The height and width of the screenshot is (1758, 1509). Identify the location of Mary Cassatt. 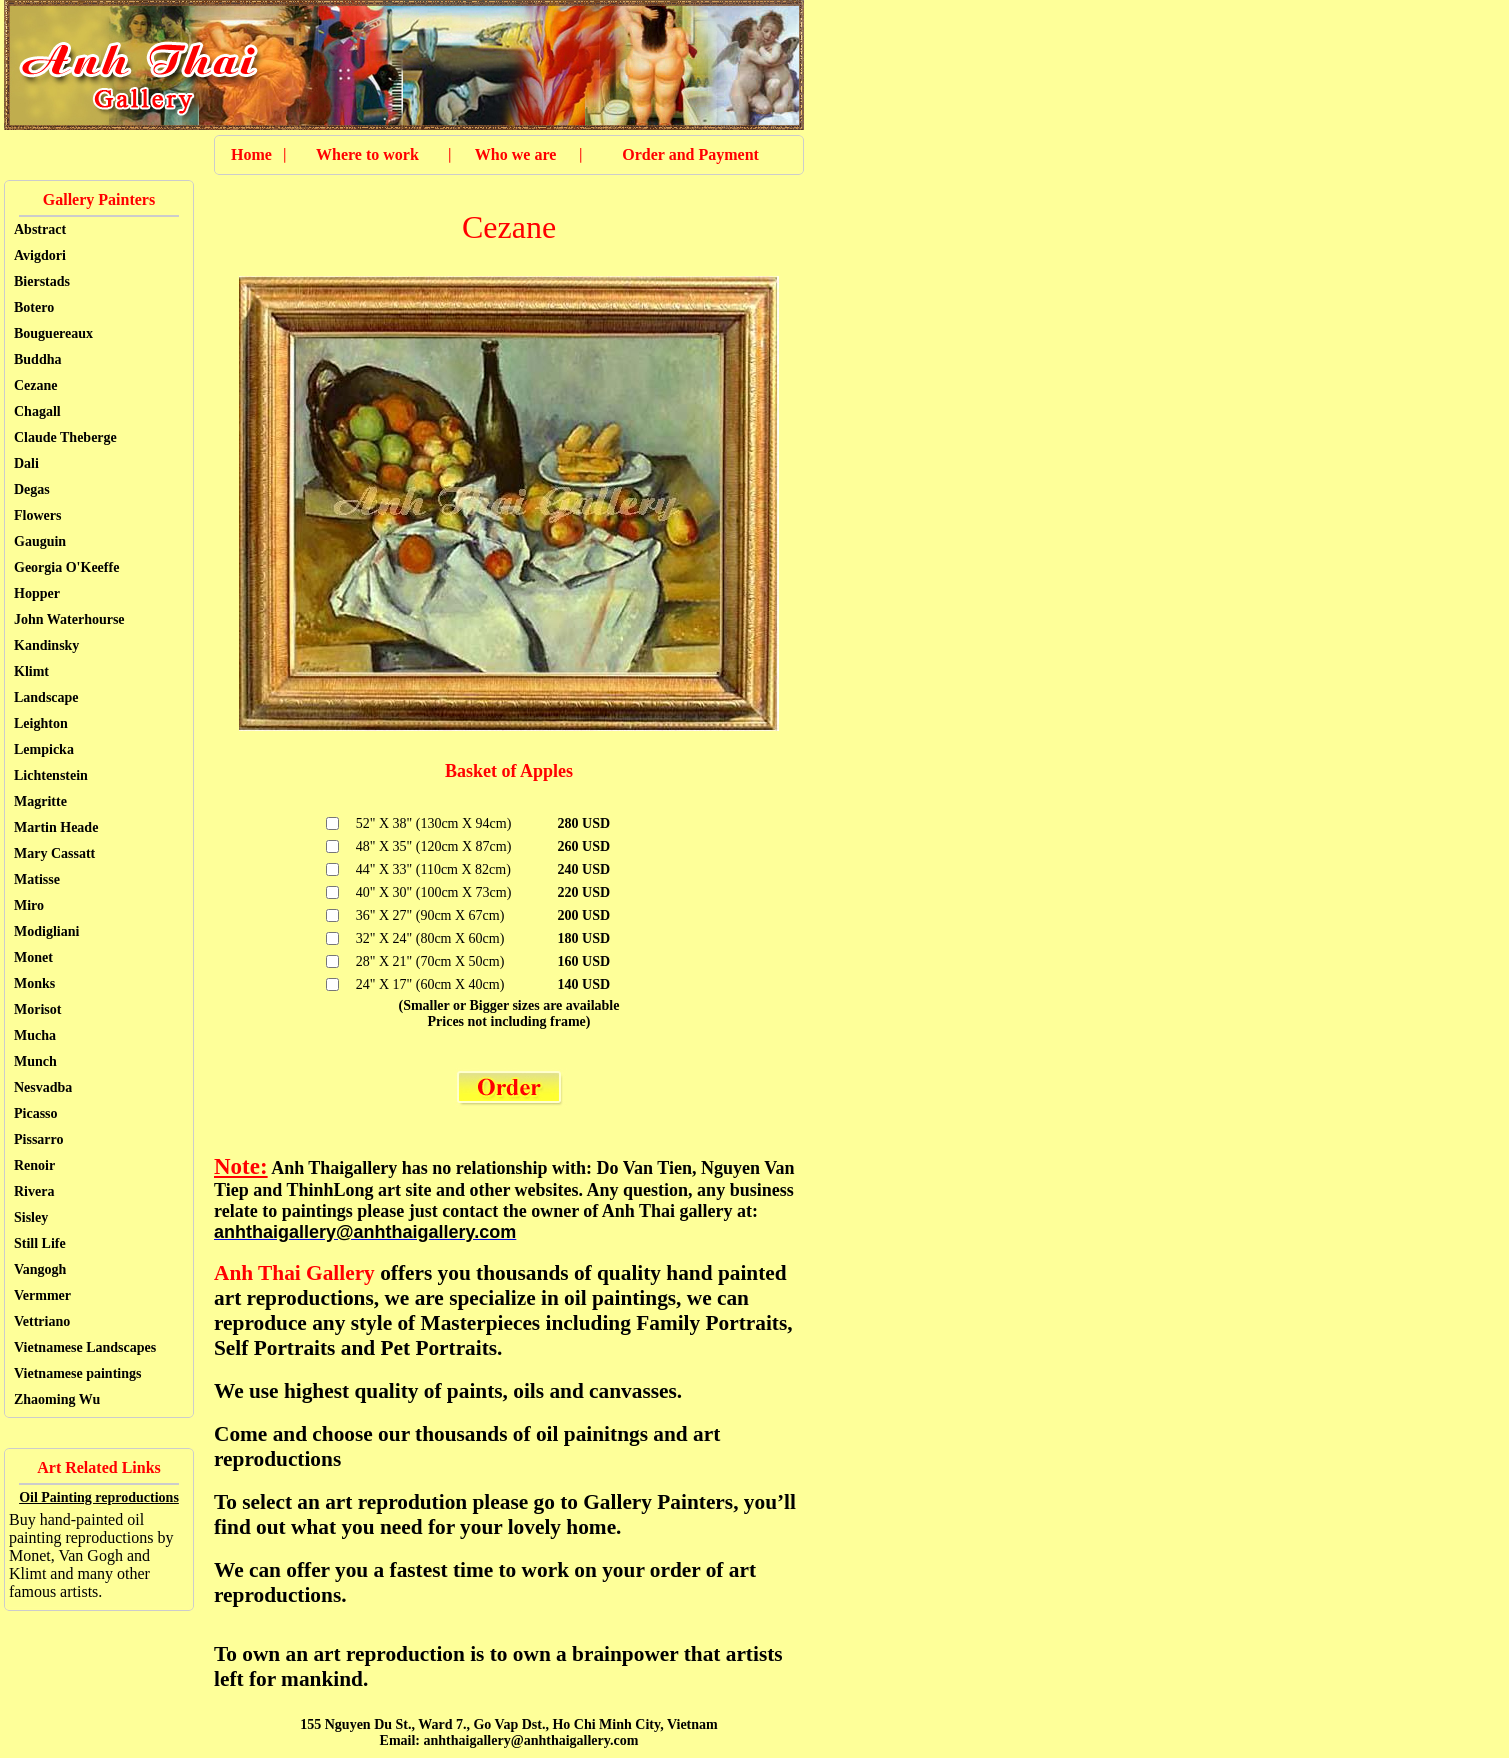
(54, 853).